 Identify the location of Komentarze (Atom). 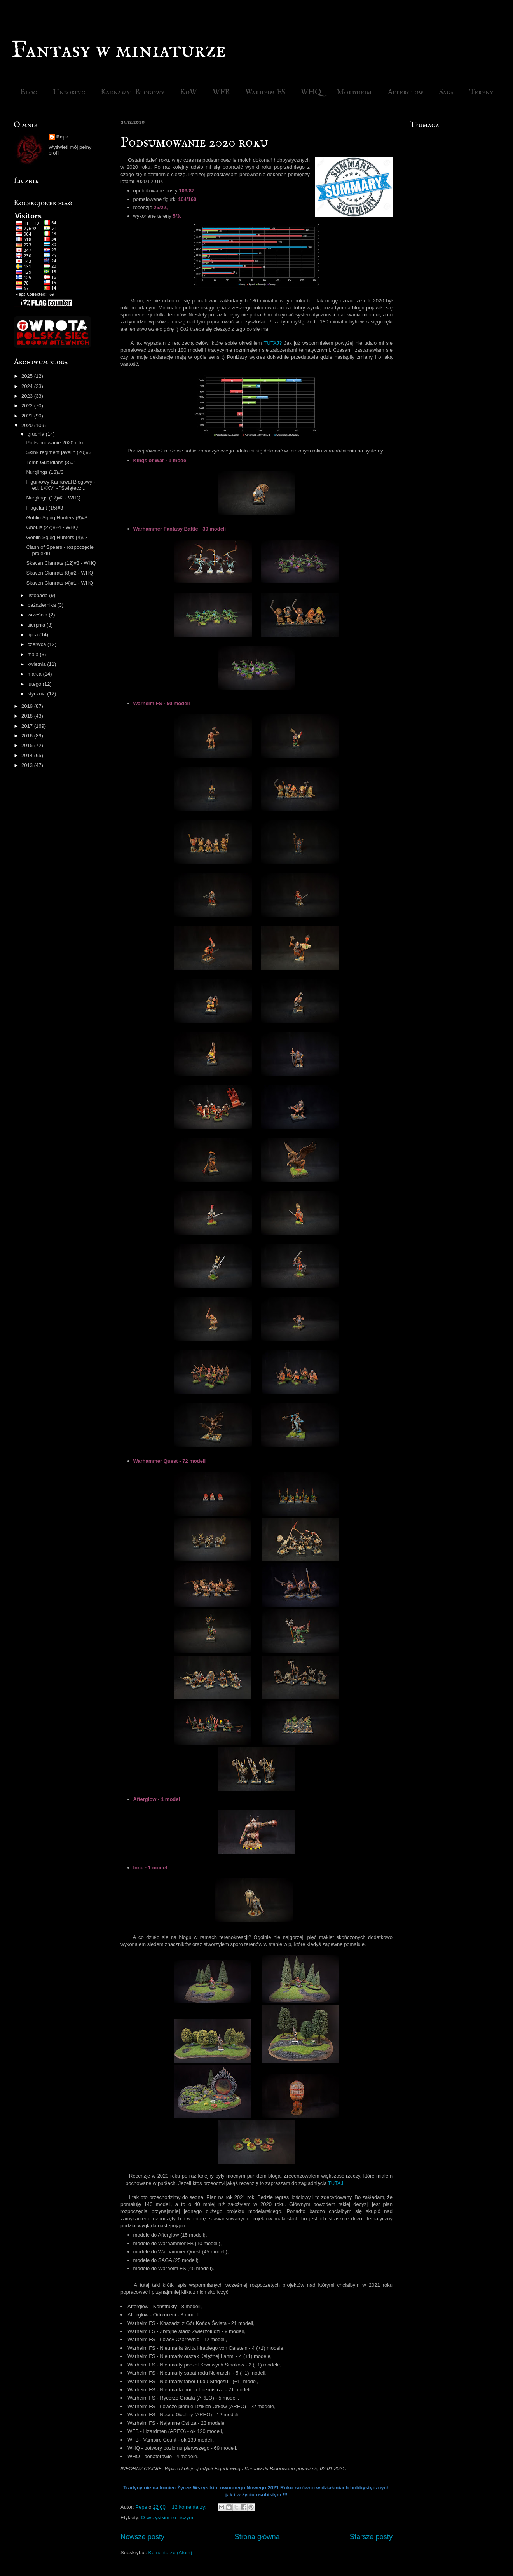
(170, 2552).